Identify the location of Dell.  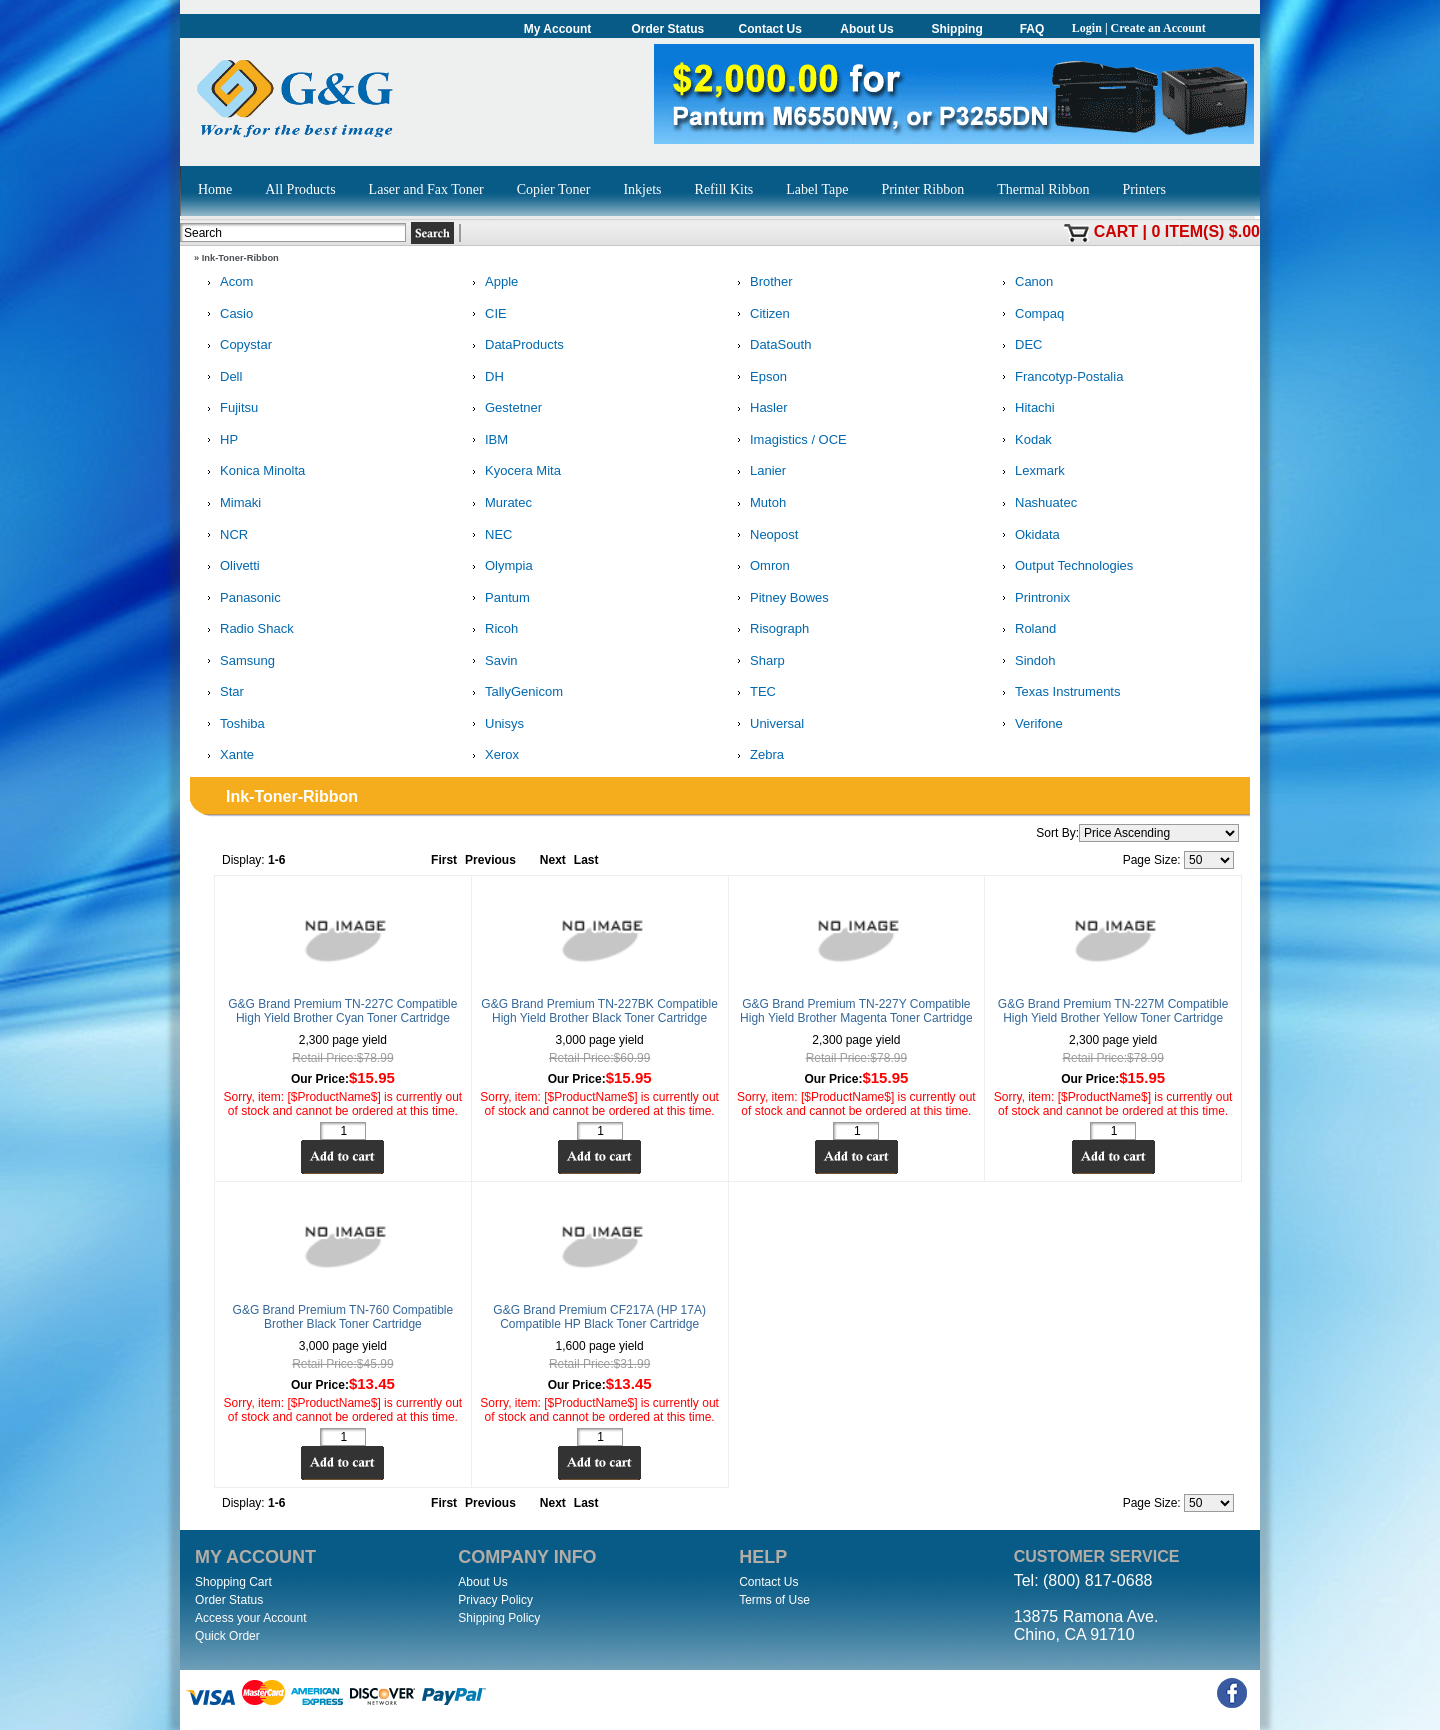
(221, 377).